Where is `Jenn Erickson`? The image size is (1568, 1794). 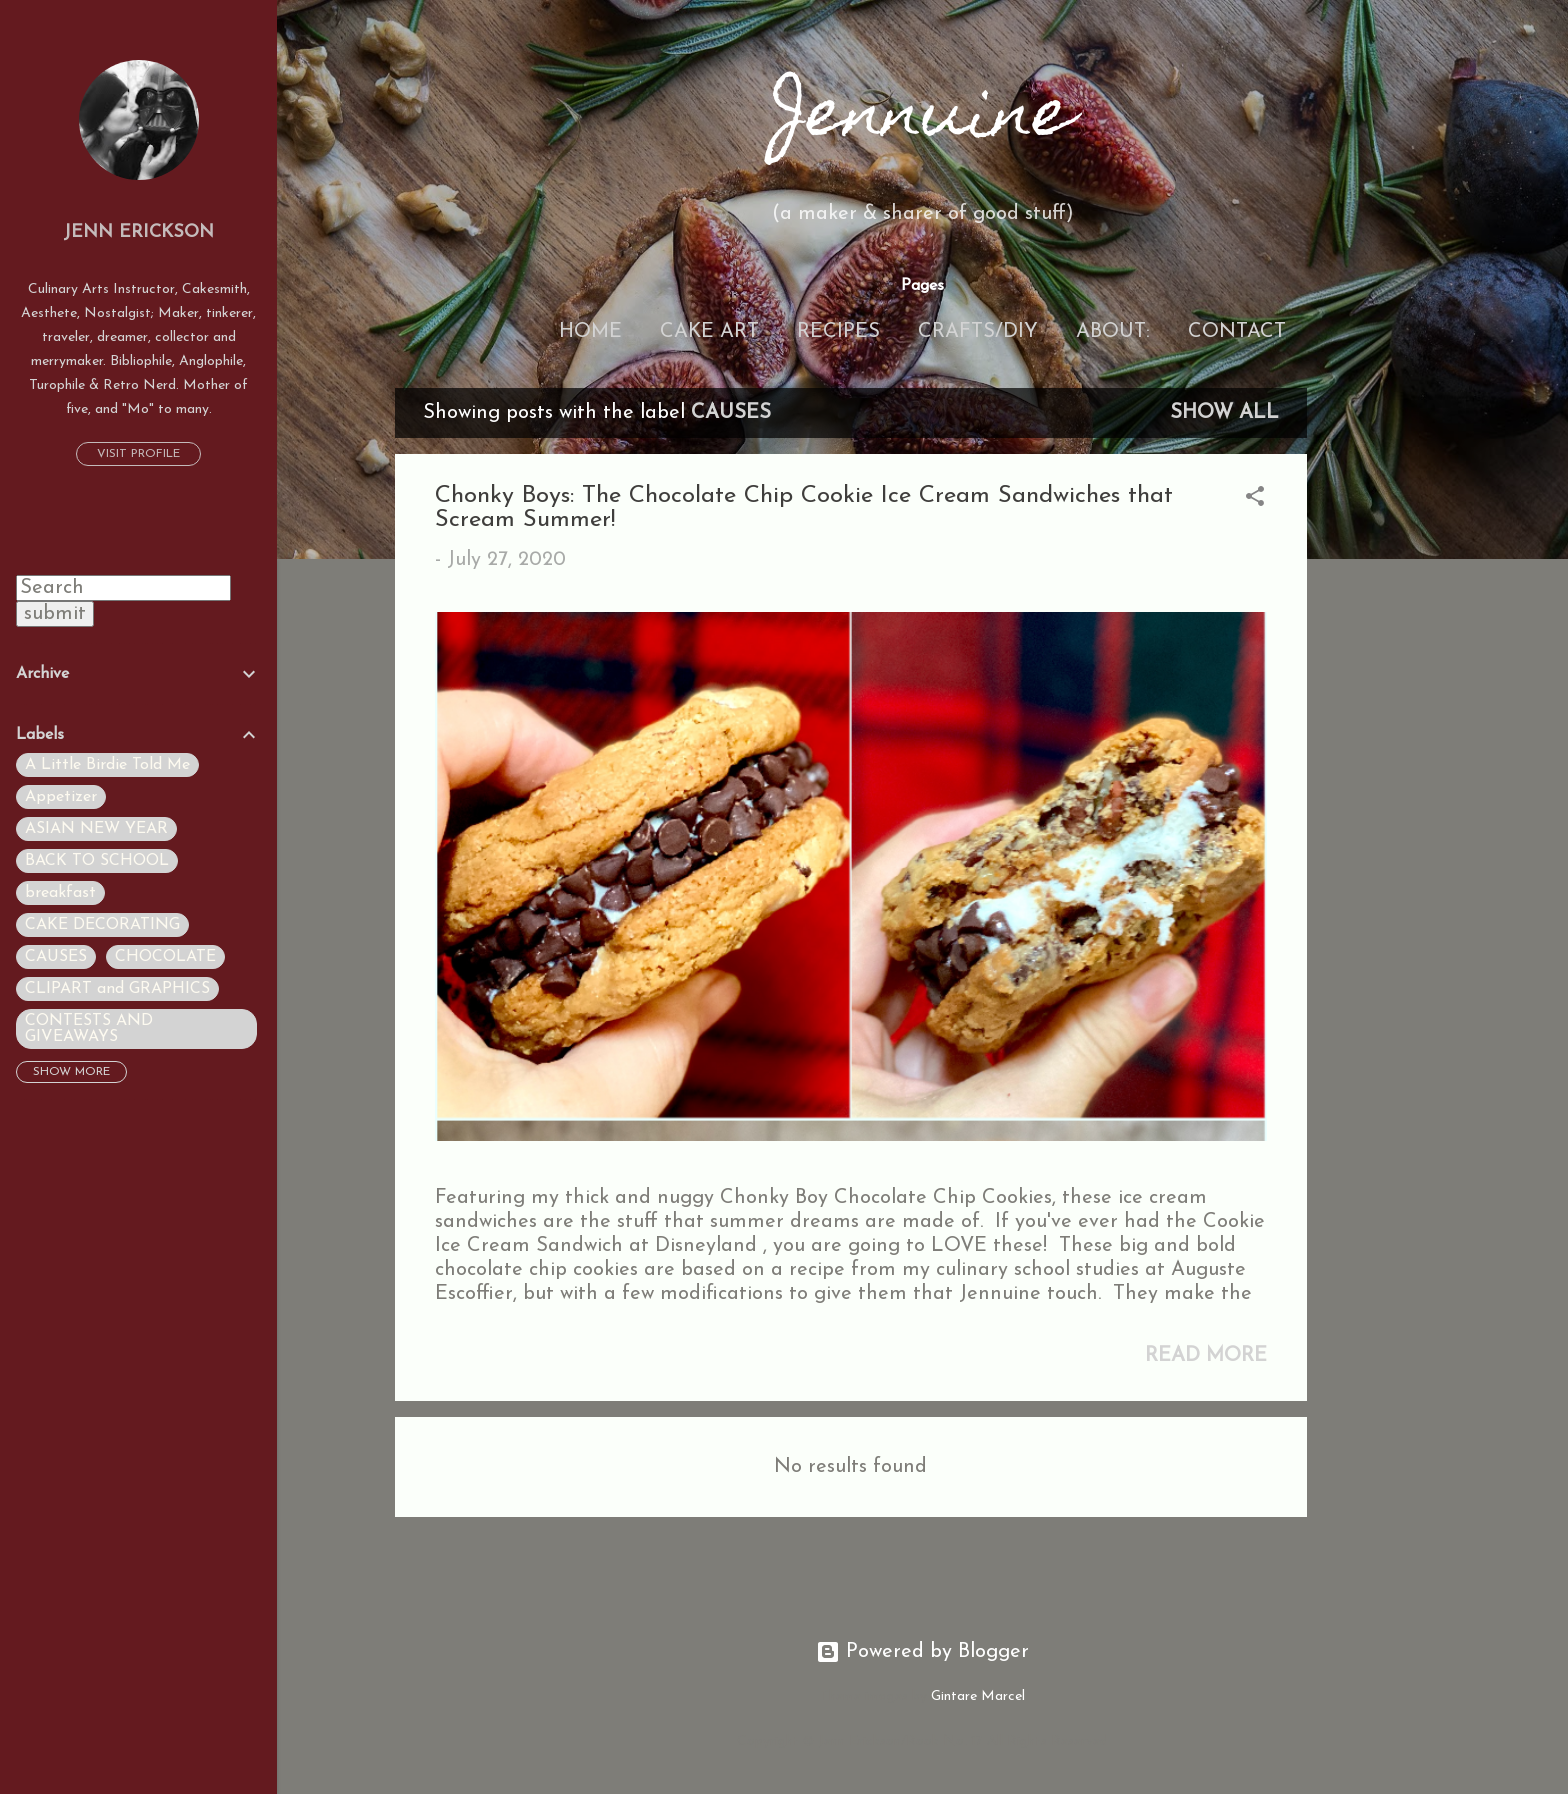 Jenn Erickson is located at coordinates (138, 232).